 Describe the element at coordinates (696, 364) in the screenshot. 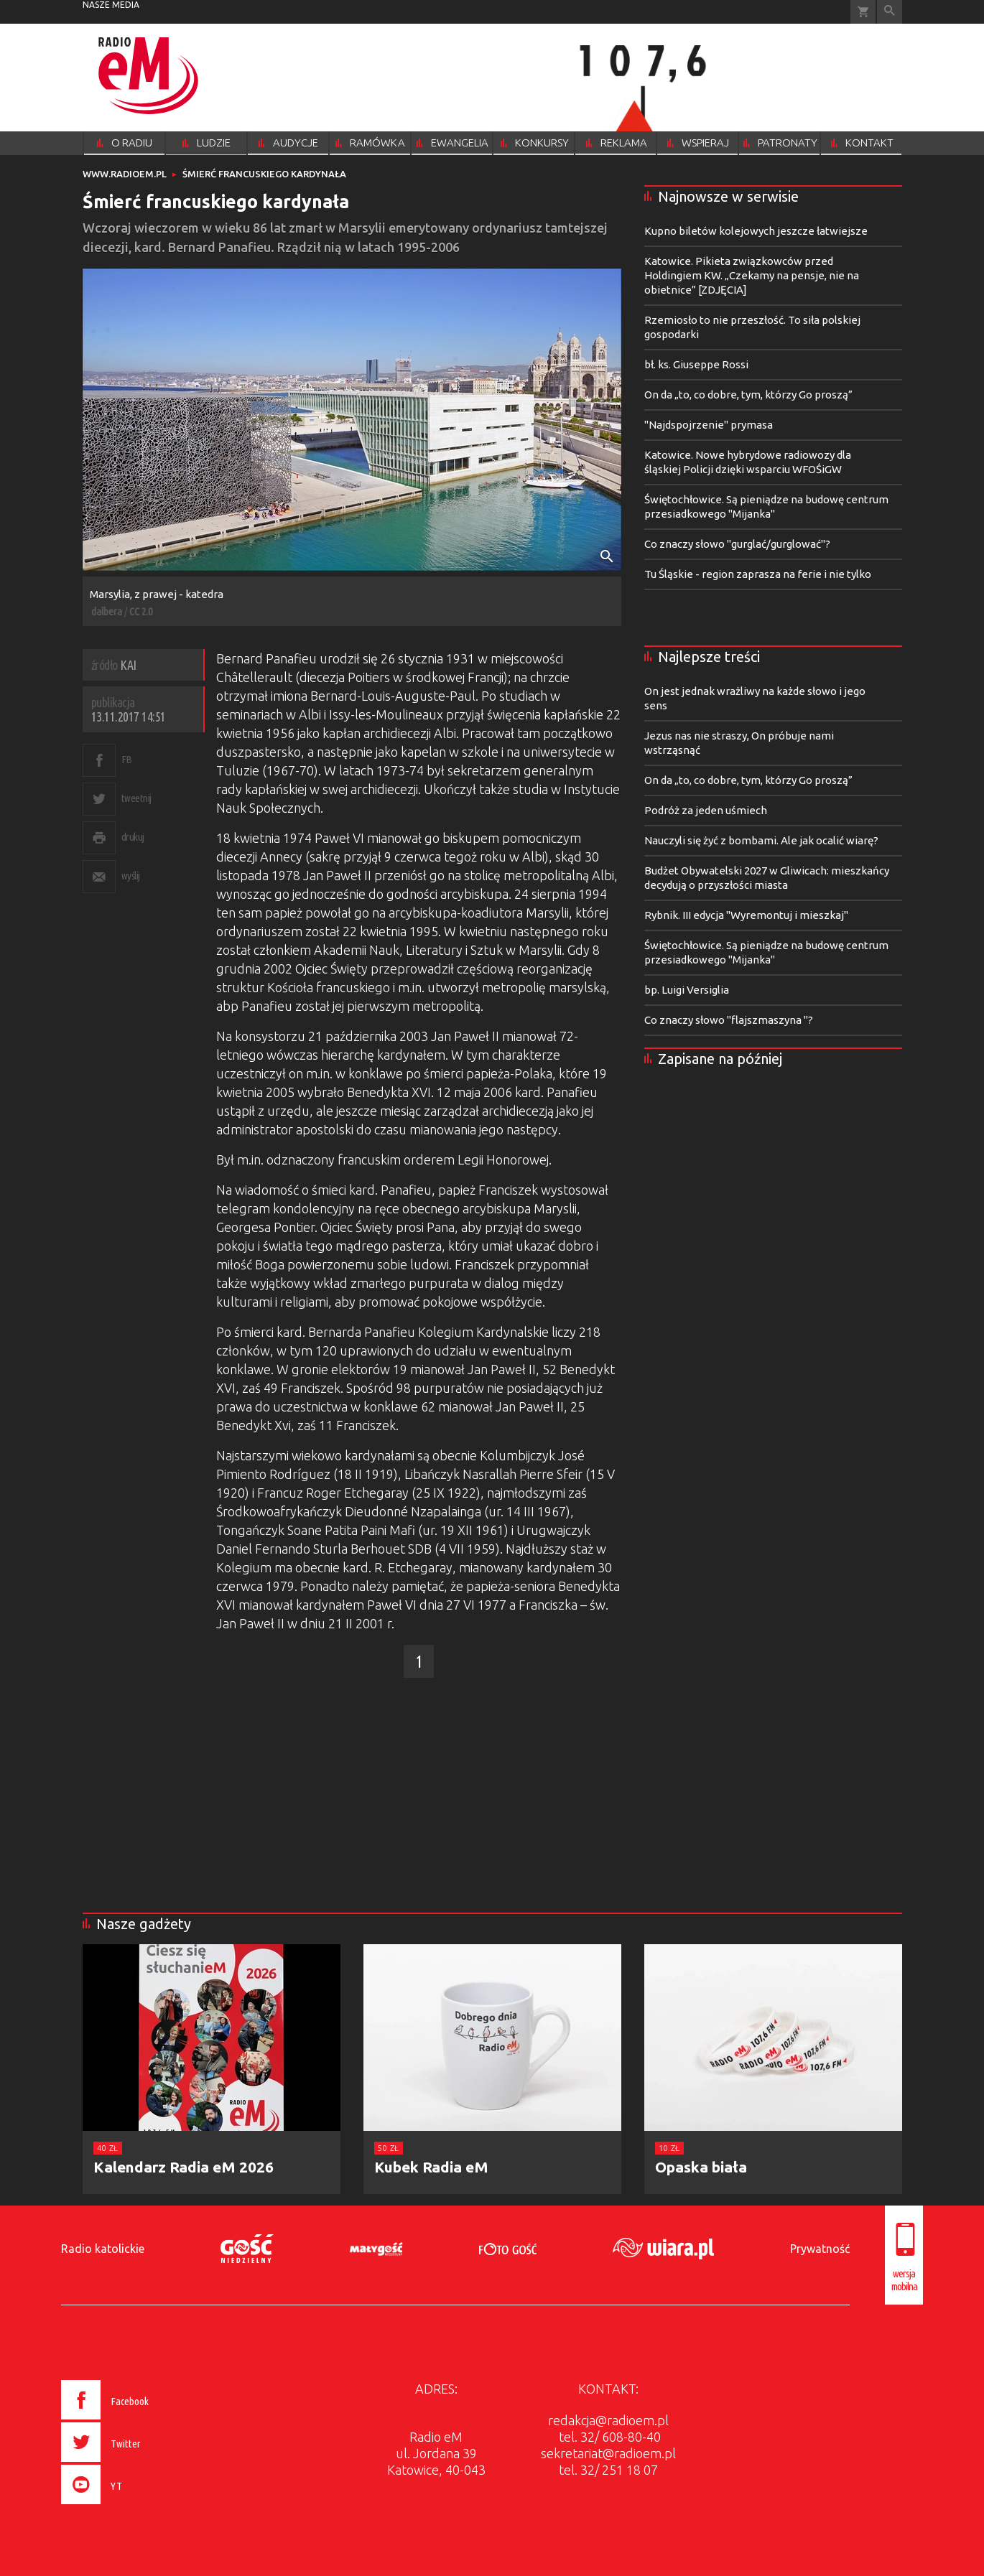

I see `bł. ks. Giuseppe Rossi` at that location.